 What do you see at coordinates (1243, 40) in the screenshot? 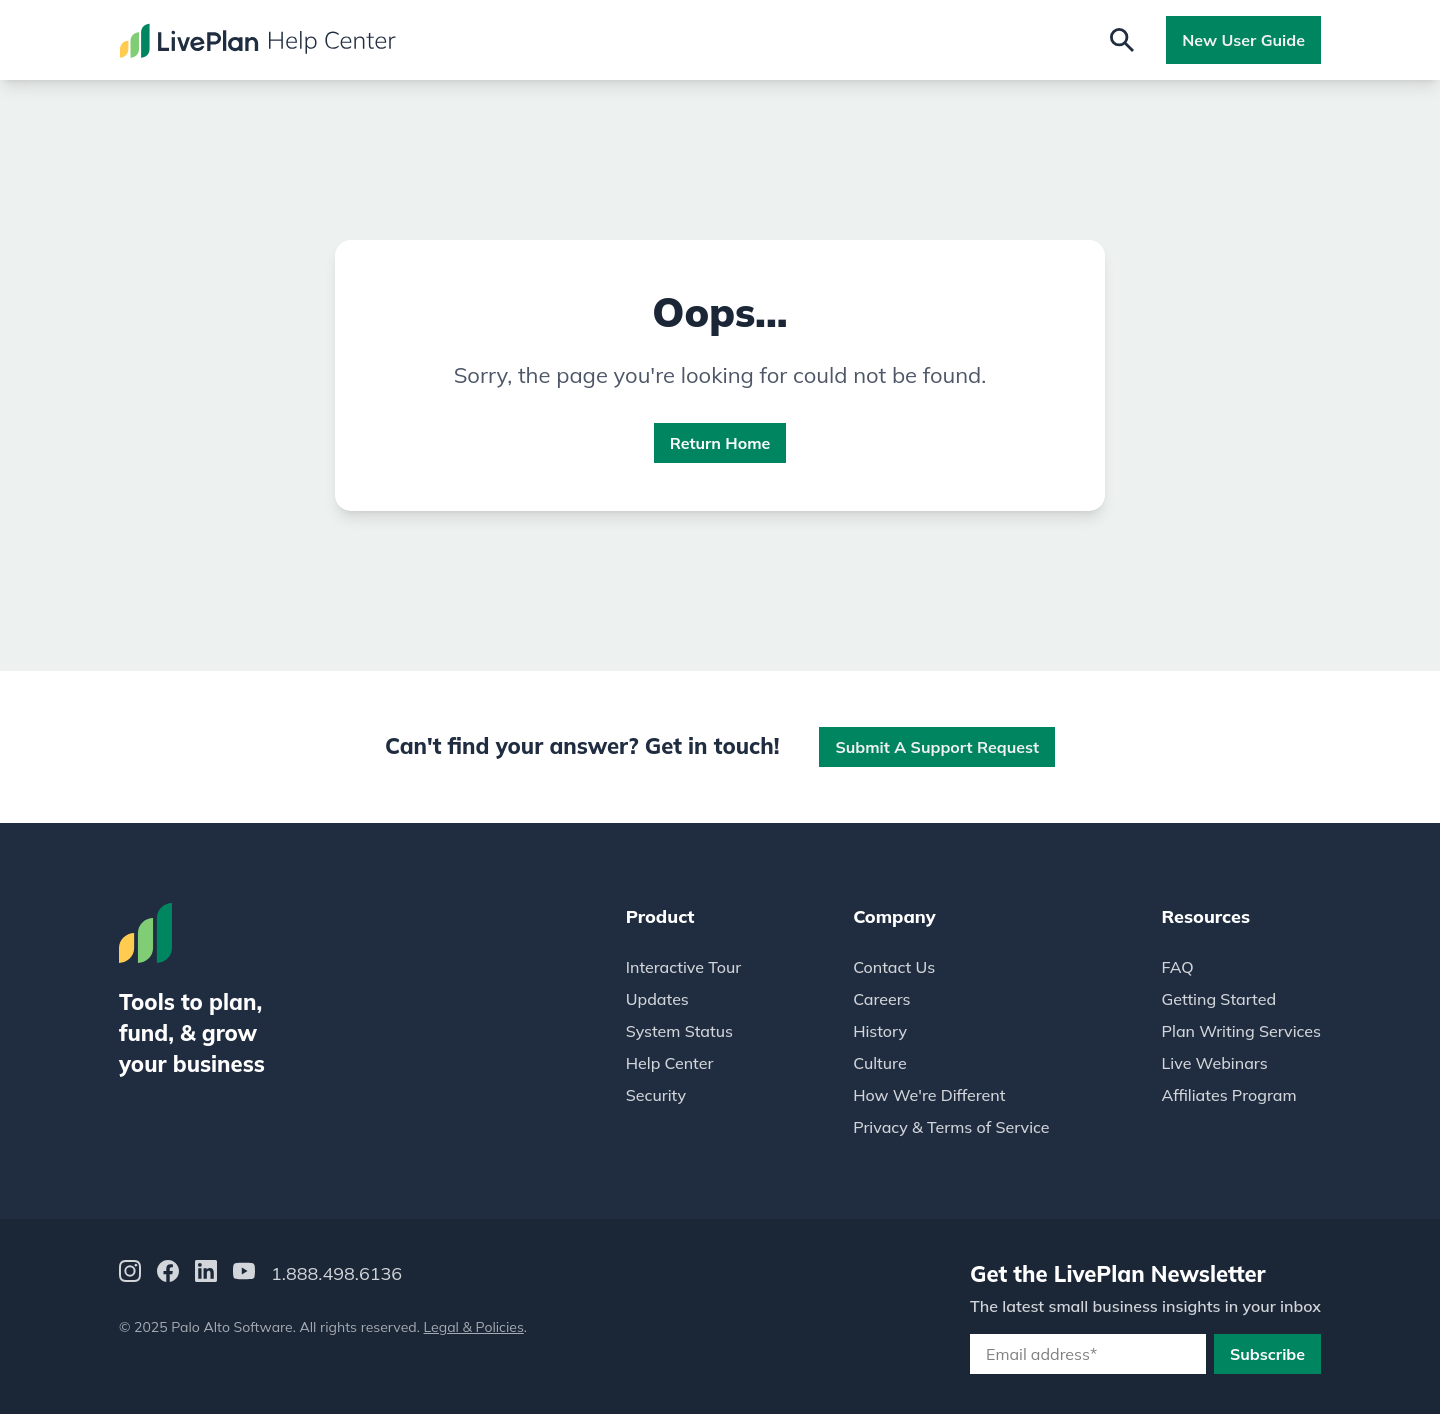
I see `New User Guide [button]` at bounding box center [1243, 40].